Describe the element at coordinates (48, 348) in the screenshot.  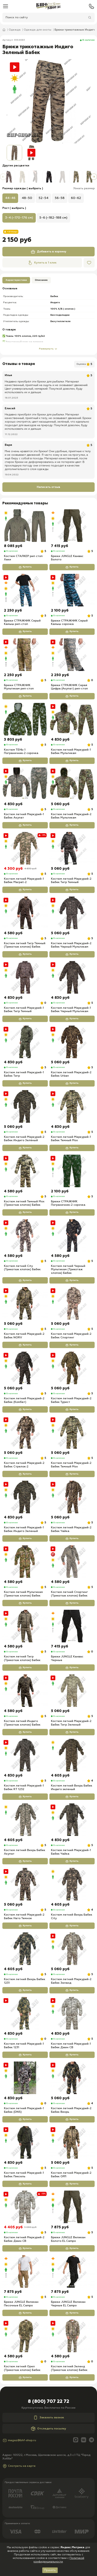
I see `Развернуть` at that location.